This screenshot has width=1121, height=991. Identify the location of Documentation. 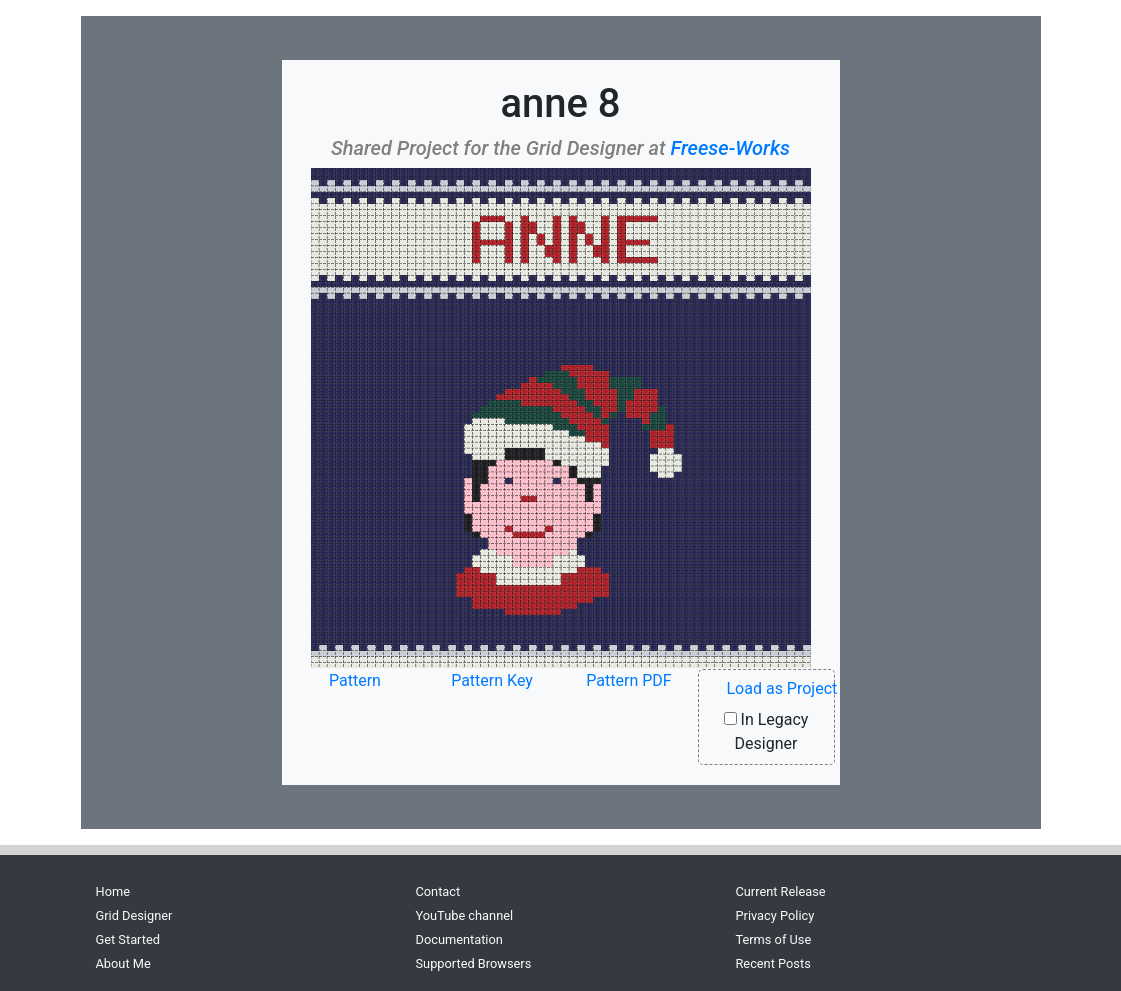
(458, 939).